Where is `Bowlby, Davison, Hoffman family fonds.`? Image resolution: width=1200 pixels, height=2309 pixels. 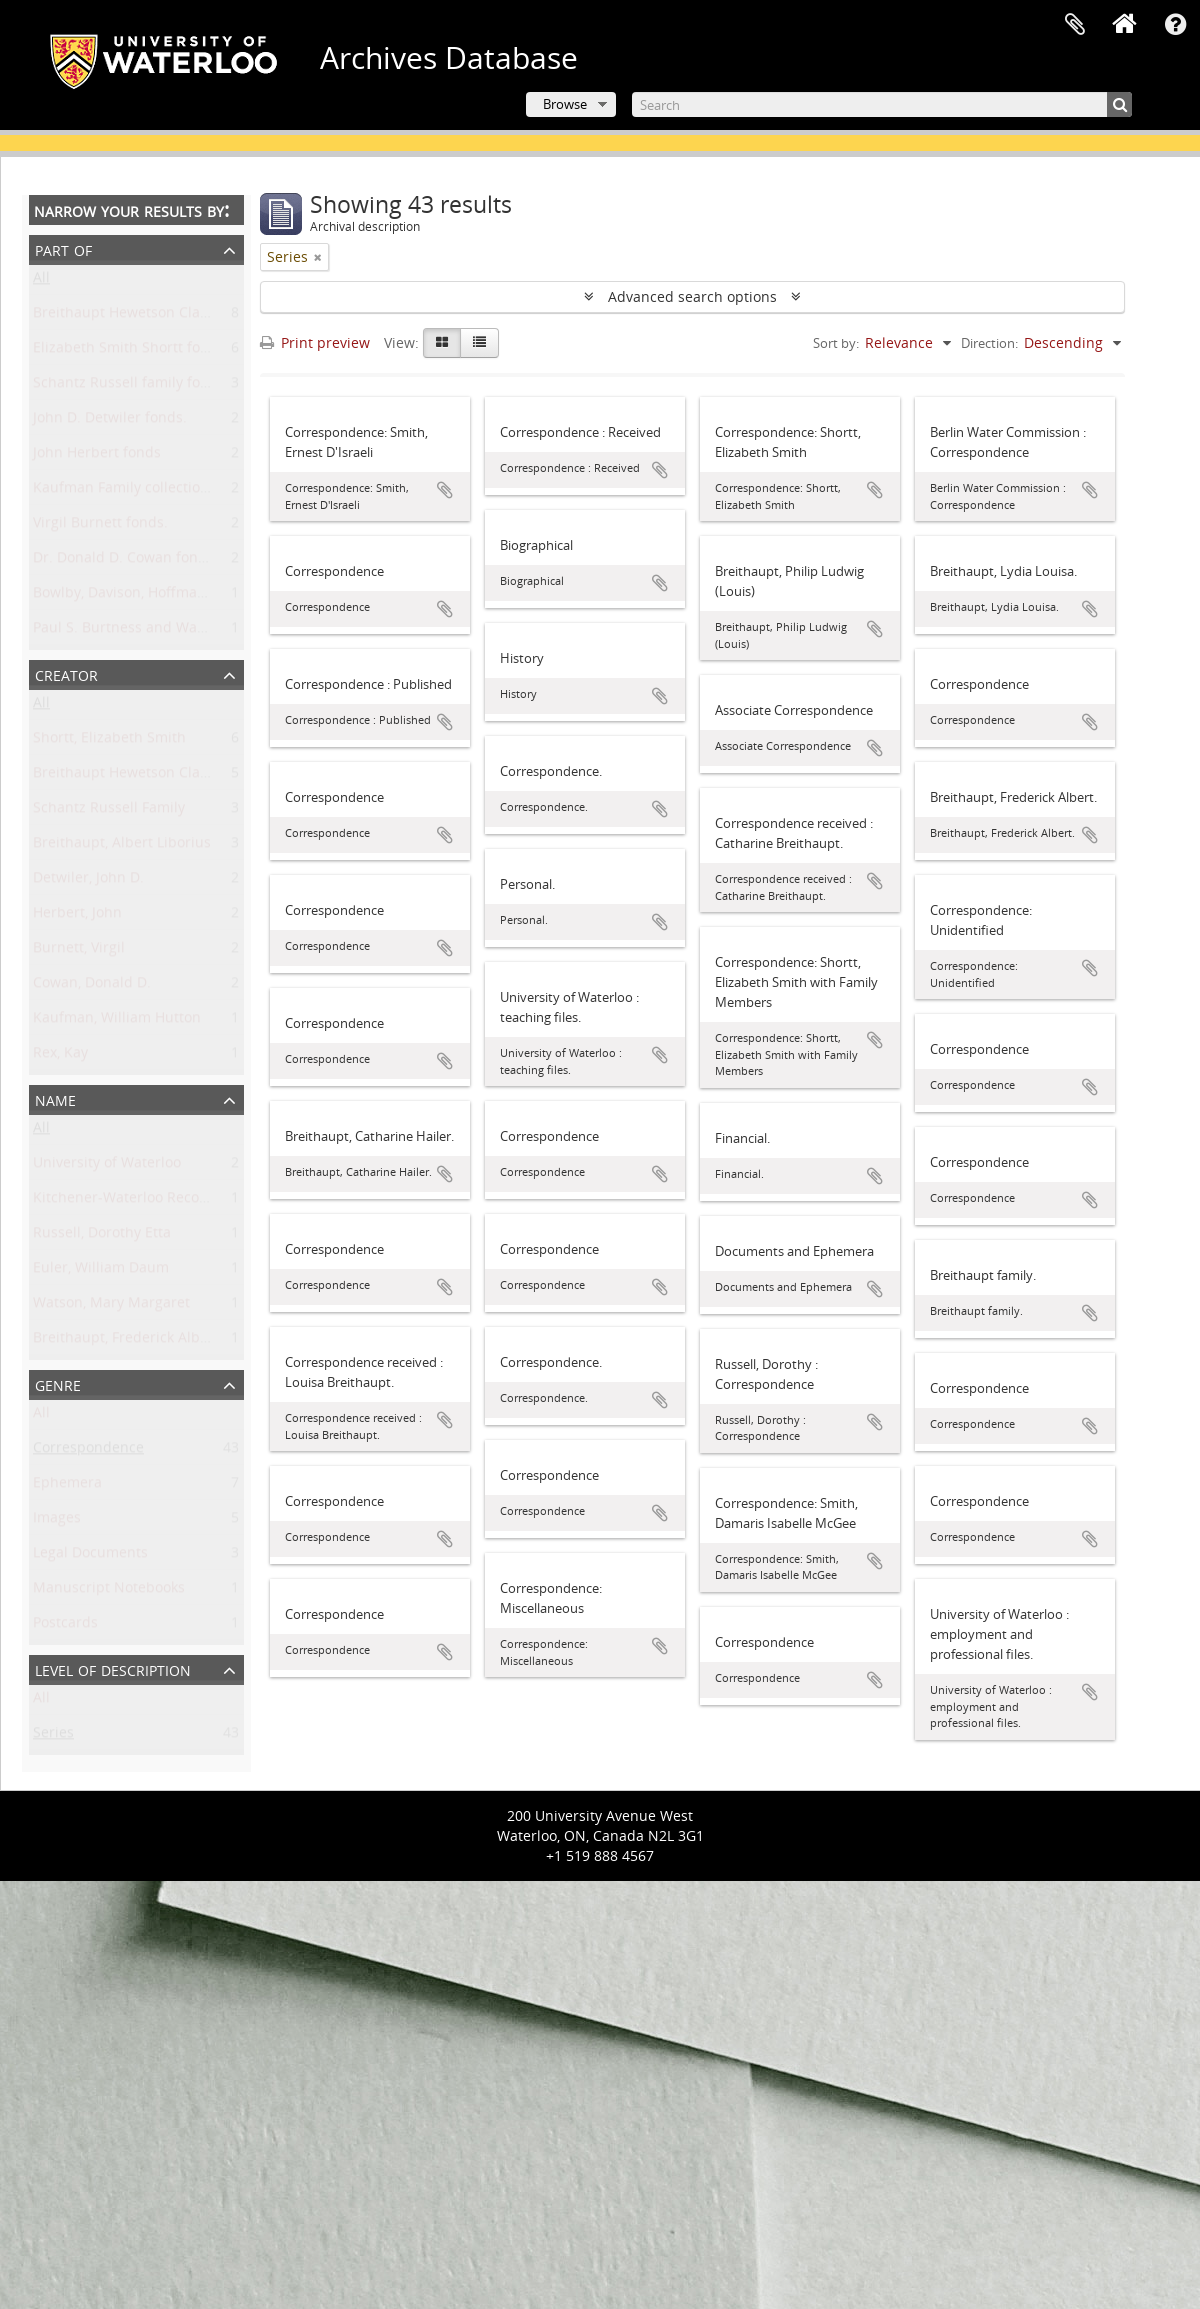 Bowlby, Davison, Hoffman family fonds. is located at coordinates (165, 596).